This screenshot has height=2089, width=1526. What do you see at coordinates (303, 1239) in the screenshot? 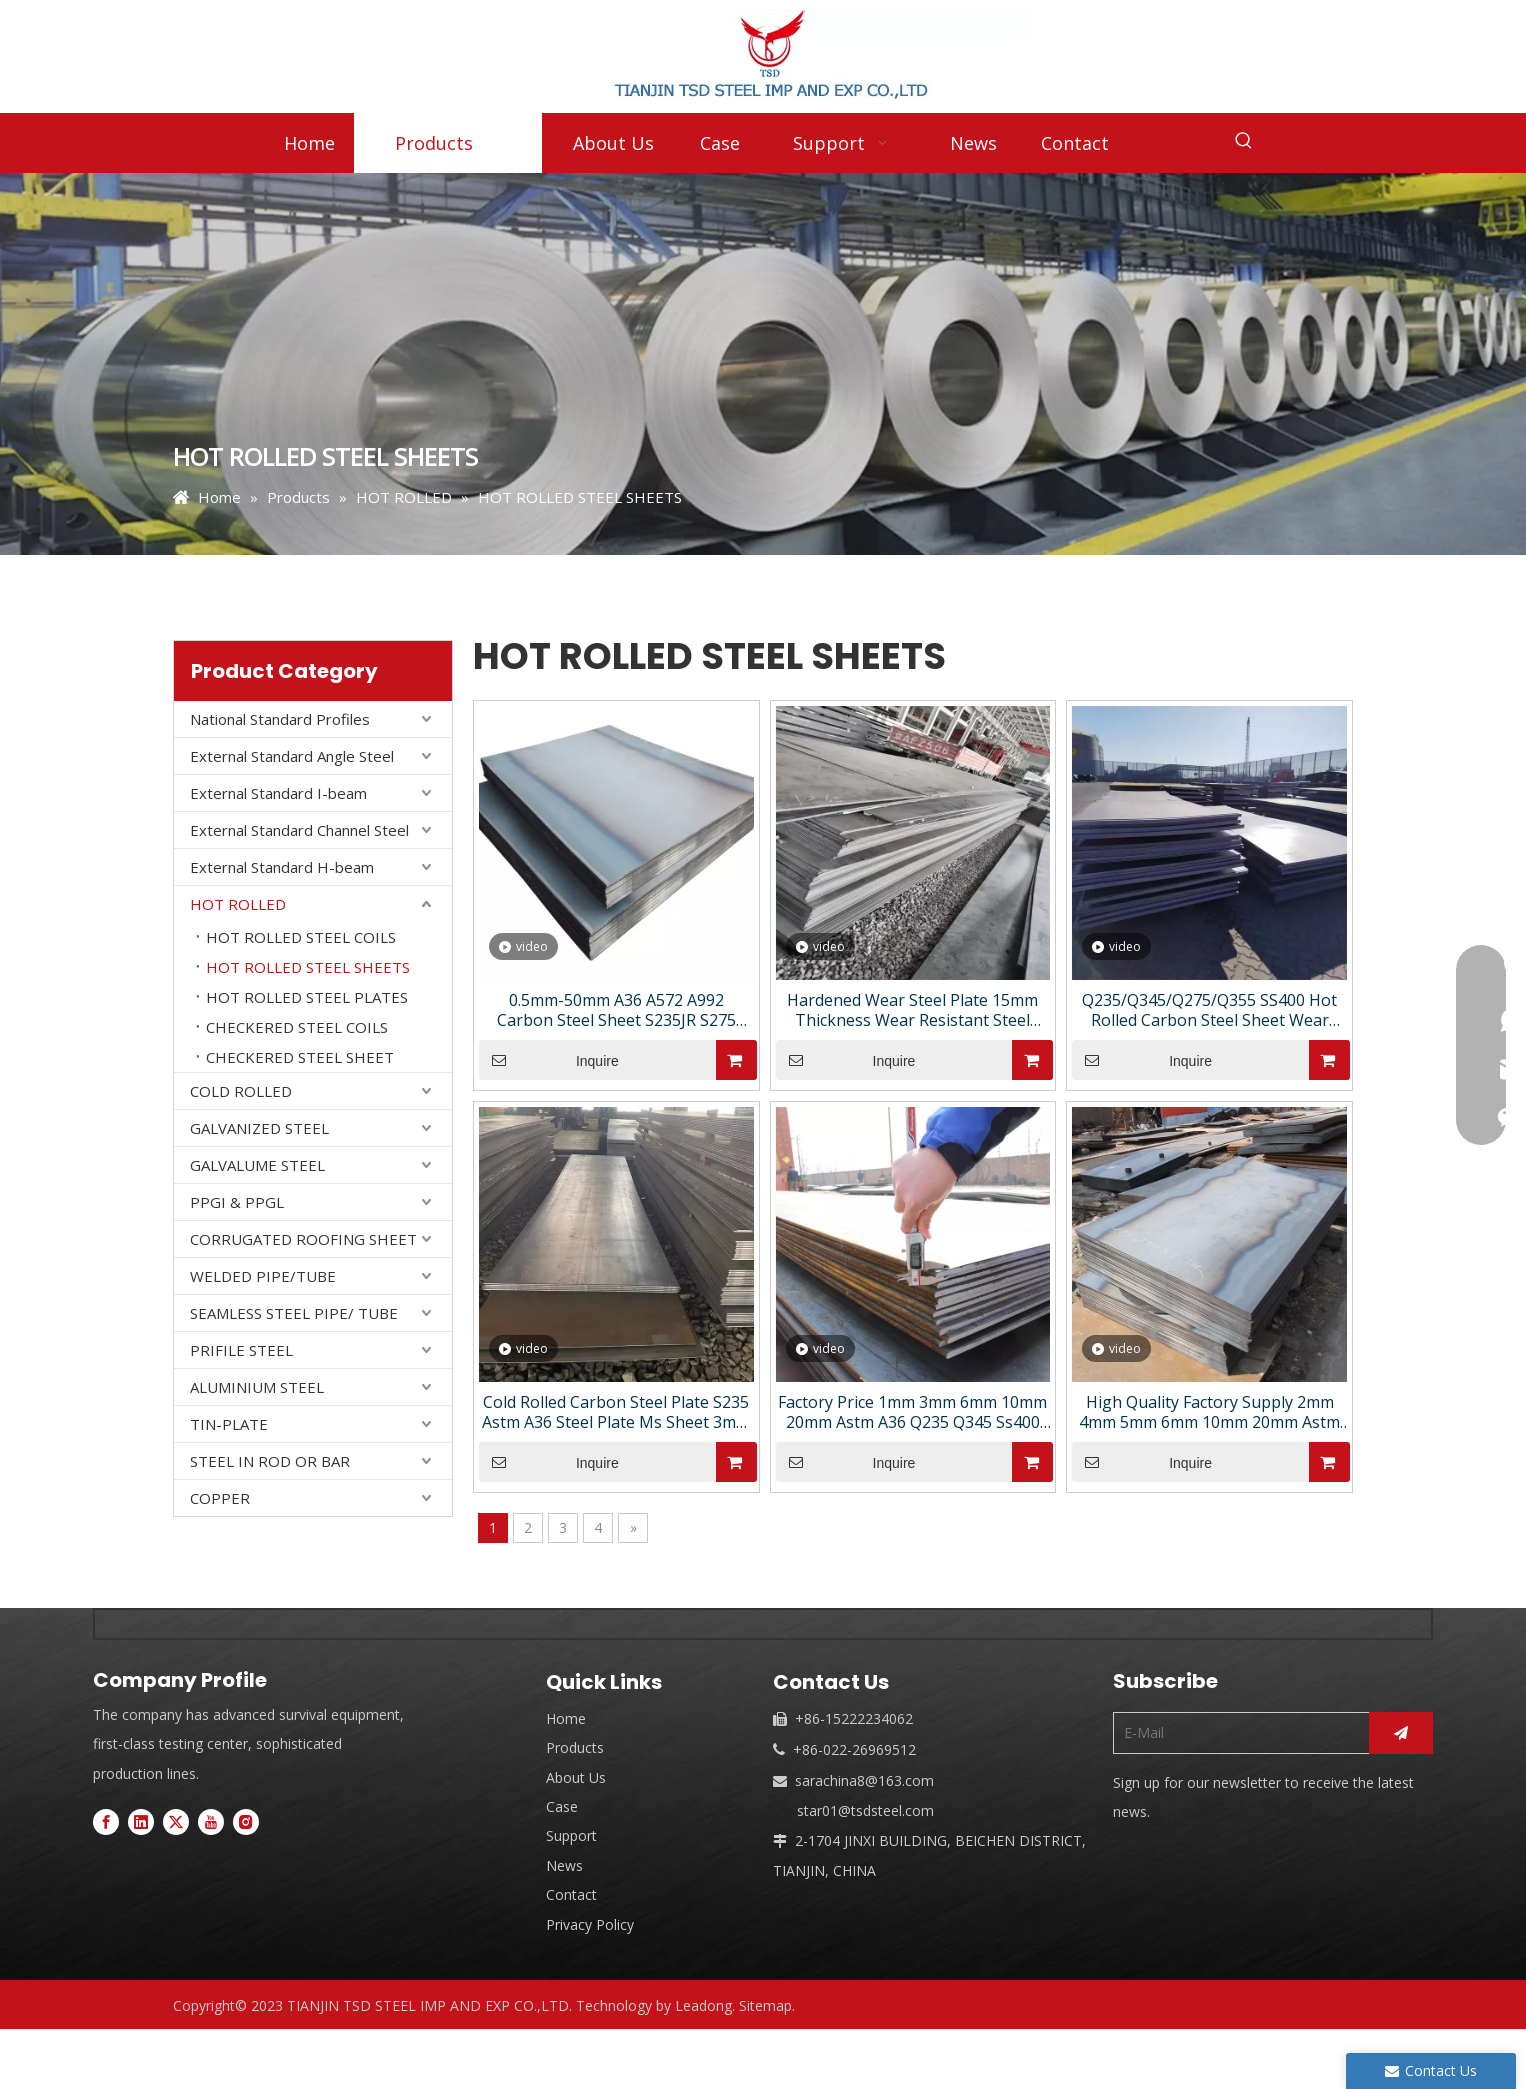
I see `CORRUGATED ROOFING SHEET` at bounding box center [303, 1239].